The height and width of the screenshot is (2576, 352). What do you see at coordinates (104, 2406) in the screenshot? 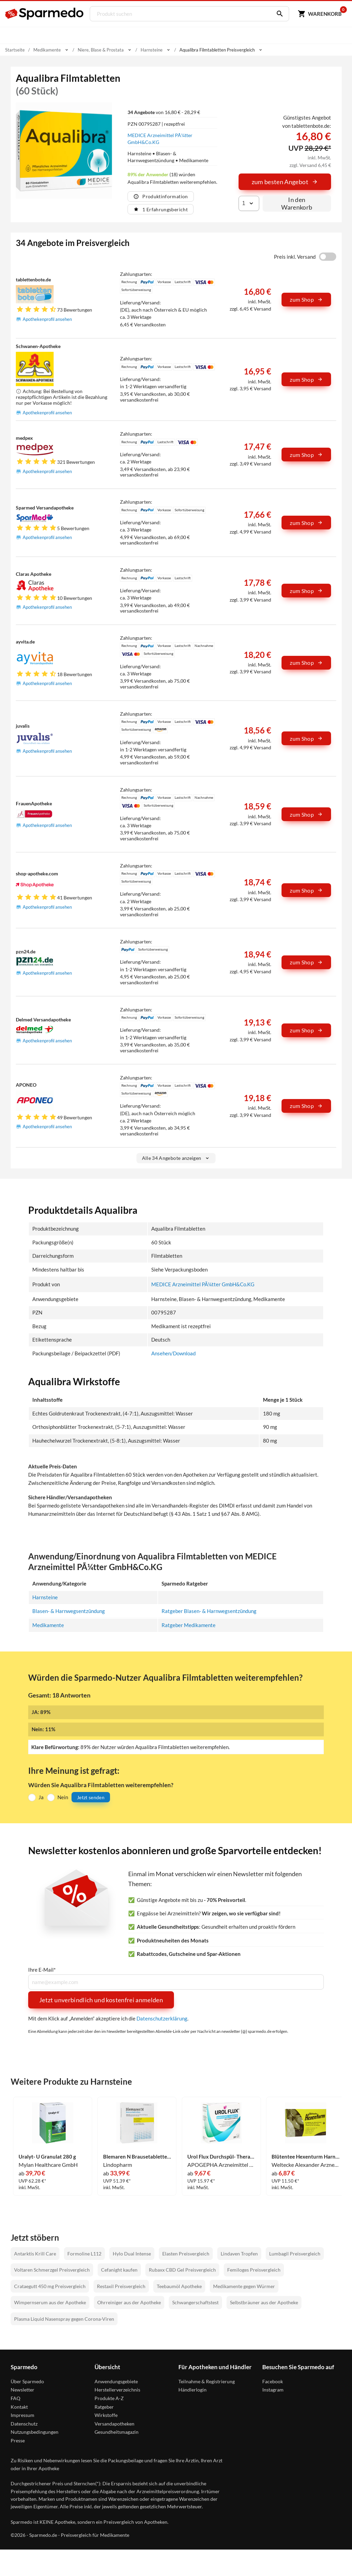
I see `Ratgeber` at bounding box center [104, 2406].